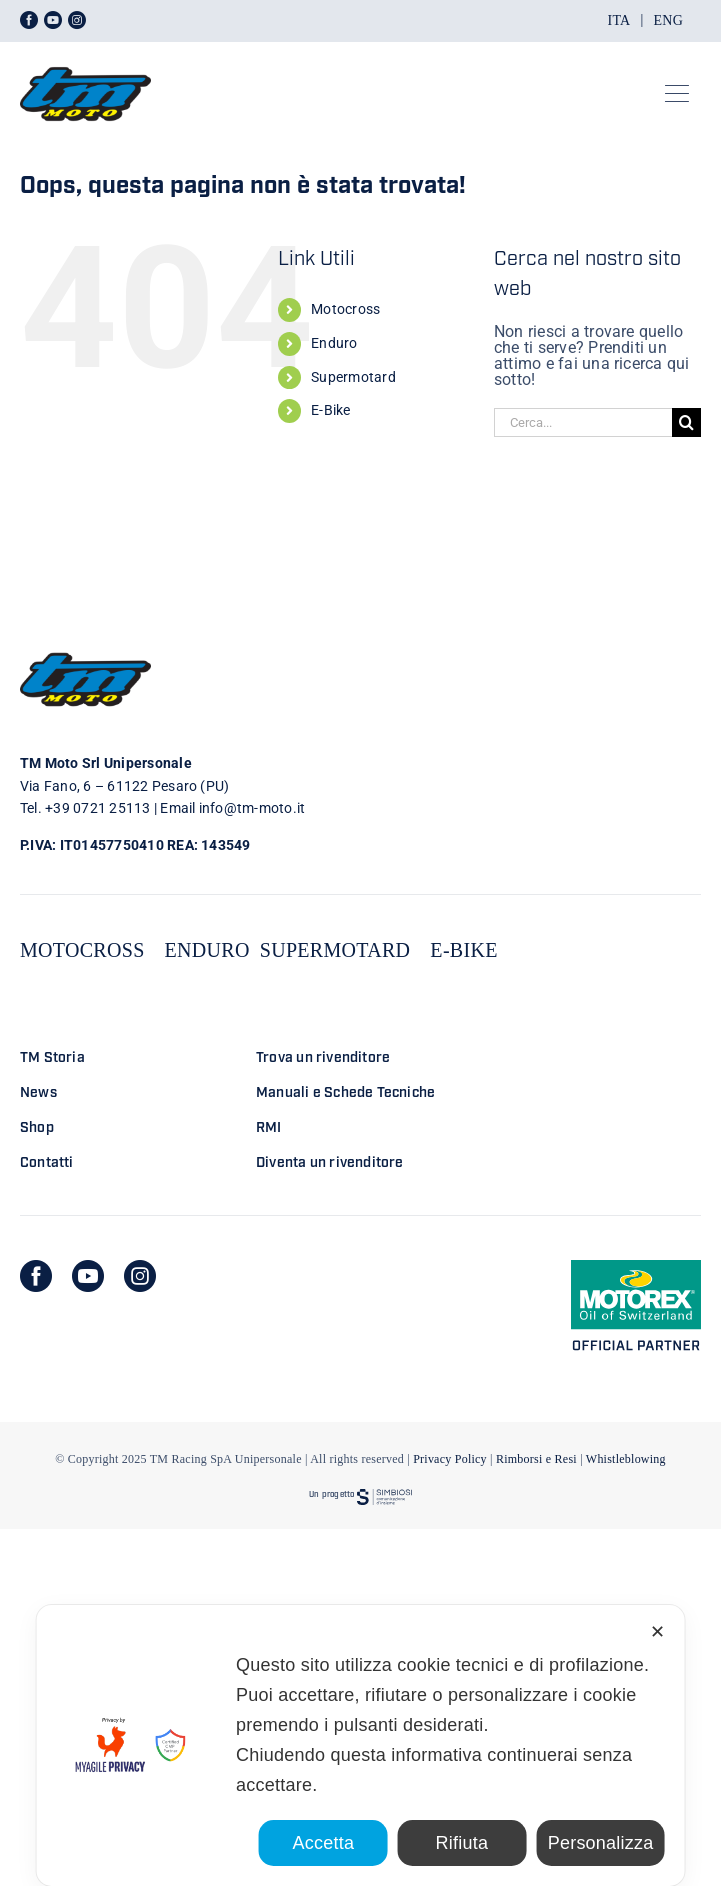 This screenshot has width=721, height=1886. I want to click on Rimborsi e Resi, so click(536, 1459).